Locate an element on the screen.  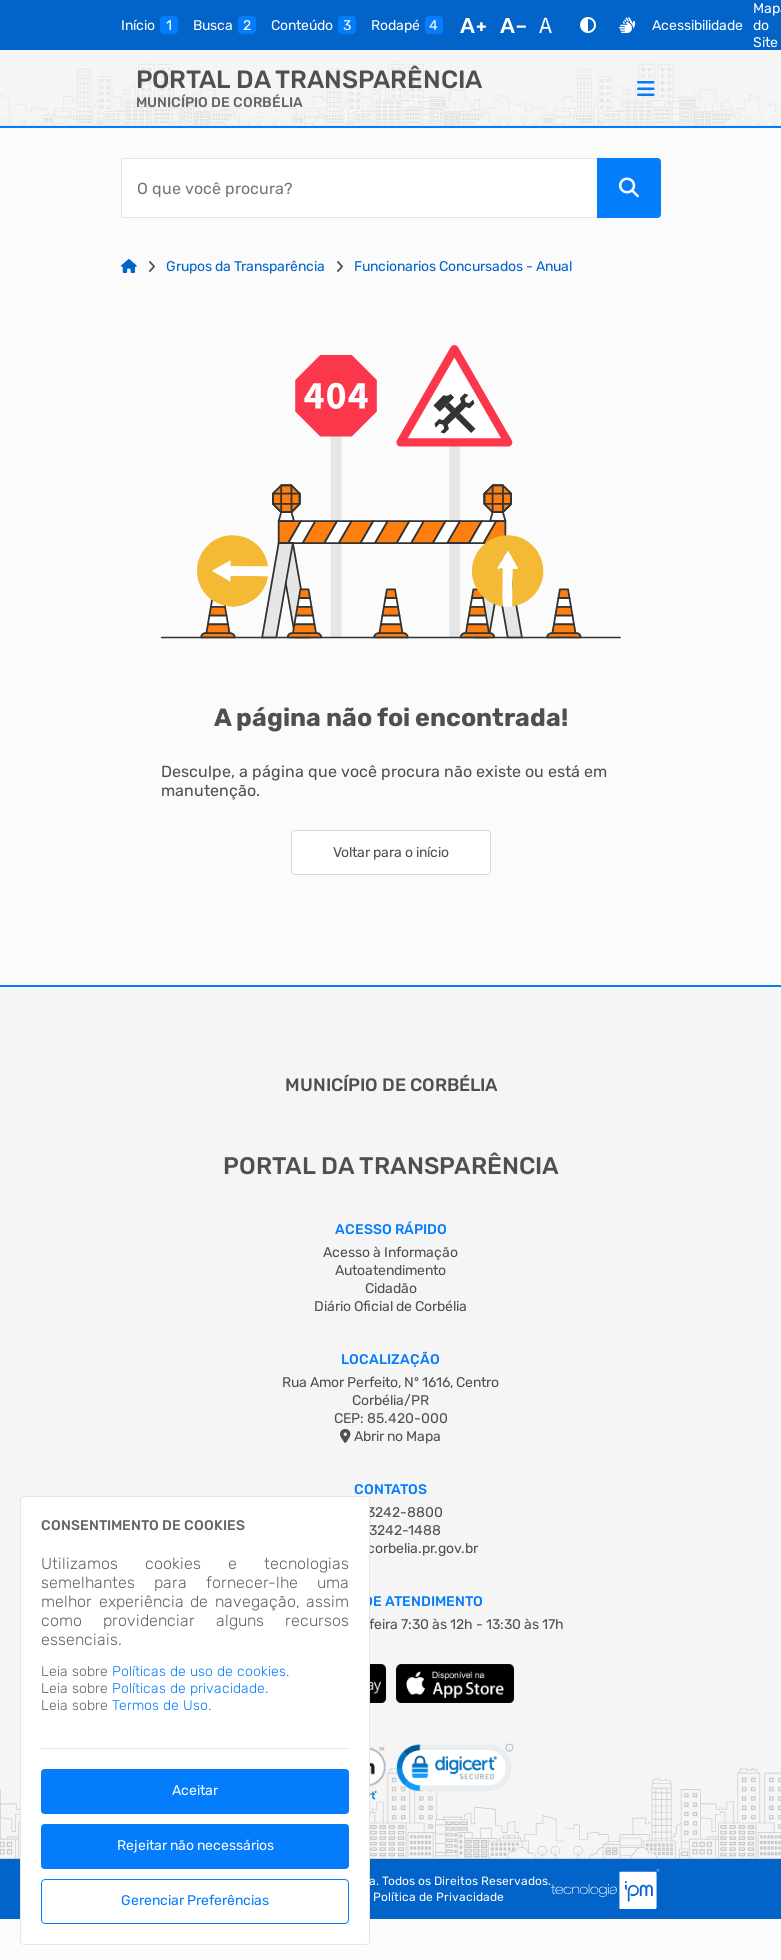
Acesso à Informação is located at coordinates (390, 1252).